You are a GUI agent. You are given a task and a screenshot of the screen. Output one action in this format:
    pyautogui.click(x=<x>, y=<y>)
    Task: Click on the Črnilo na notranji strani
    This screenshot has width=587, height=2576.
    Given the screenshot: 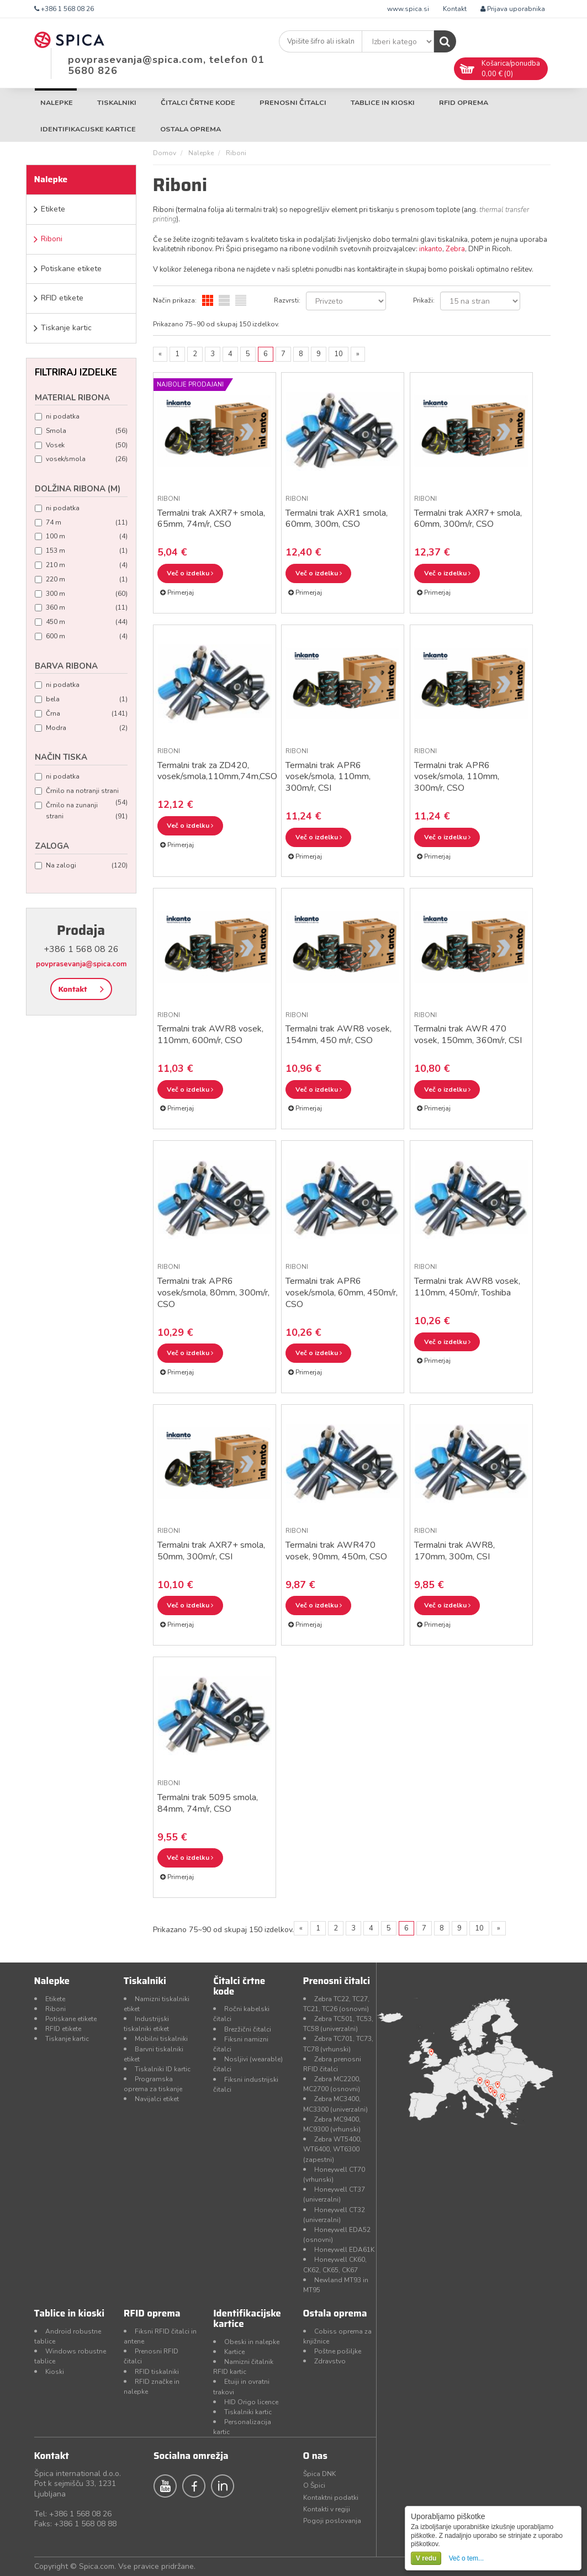 What is the action you would take?
    pyautogui.click(x=81, y=791)
    